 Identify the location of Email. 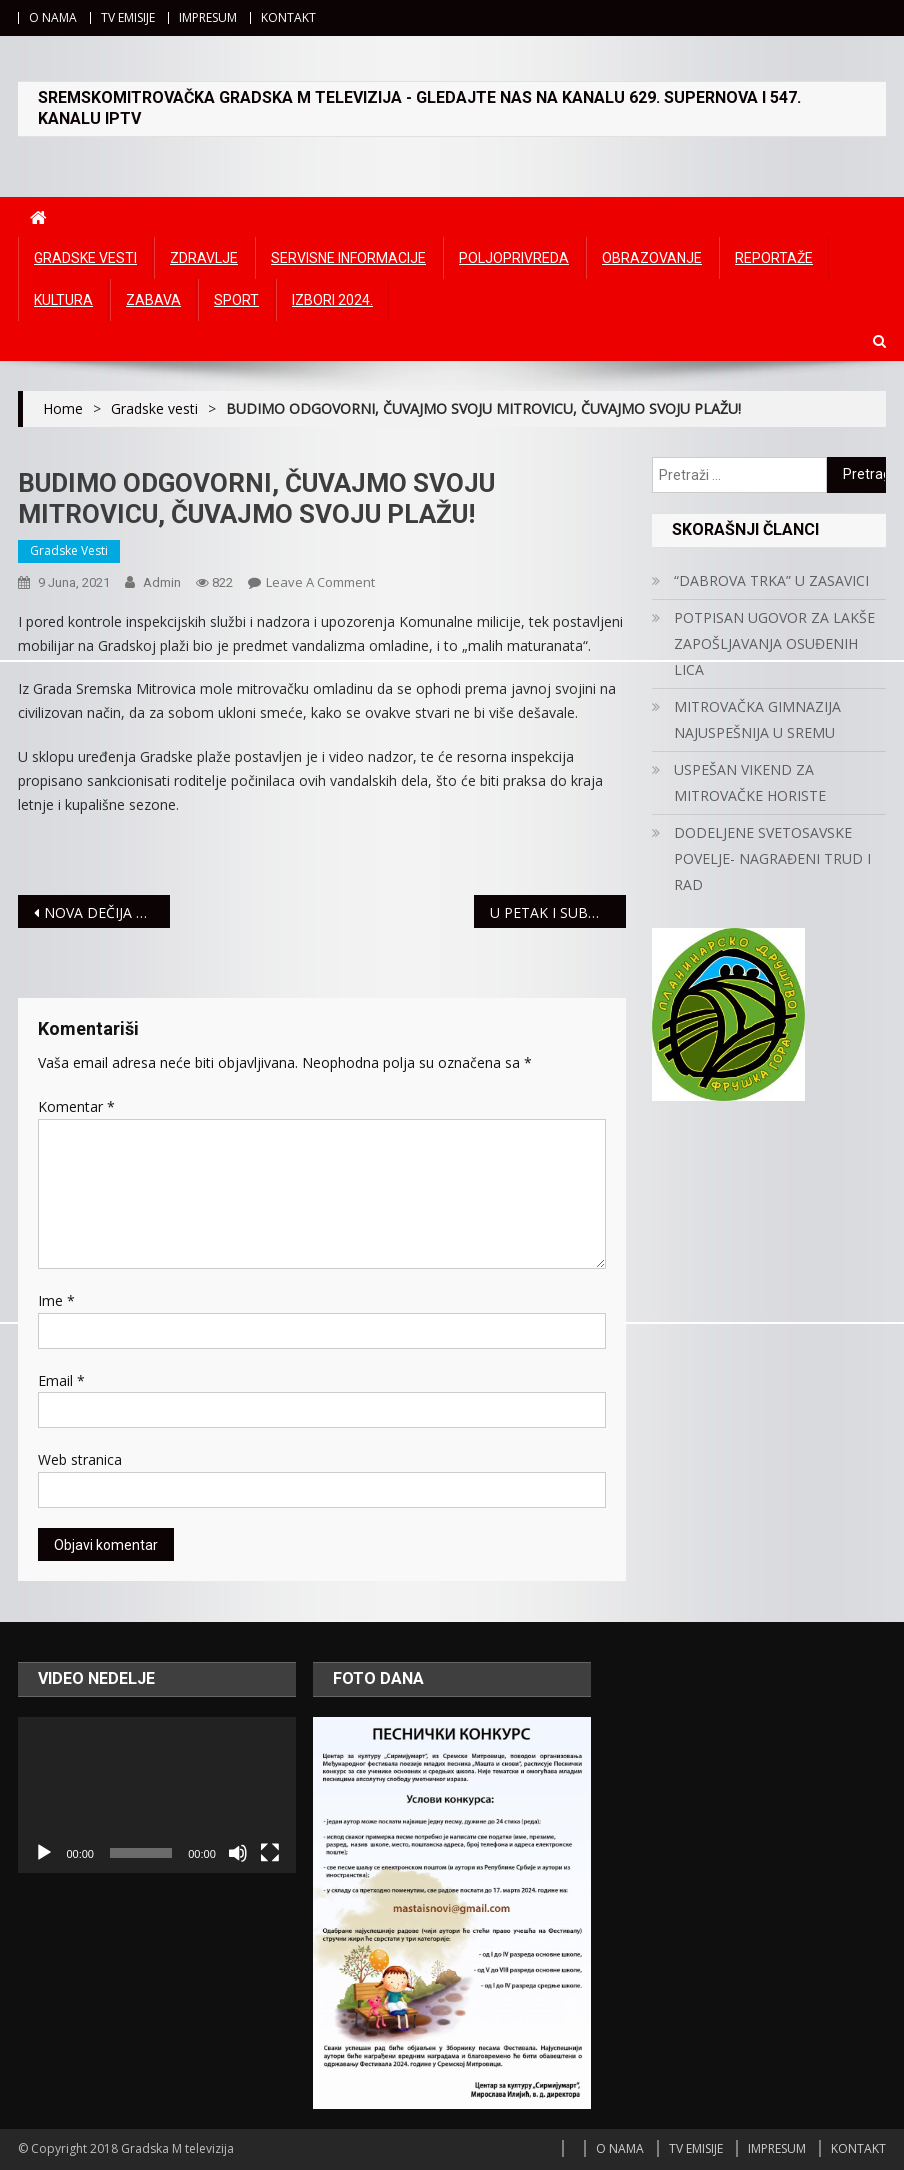
(61, 1380).